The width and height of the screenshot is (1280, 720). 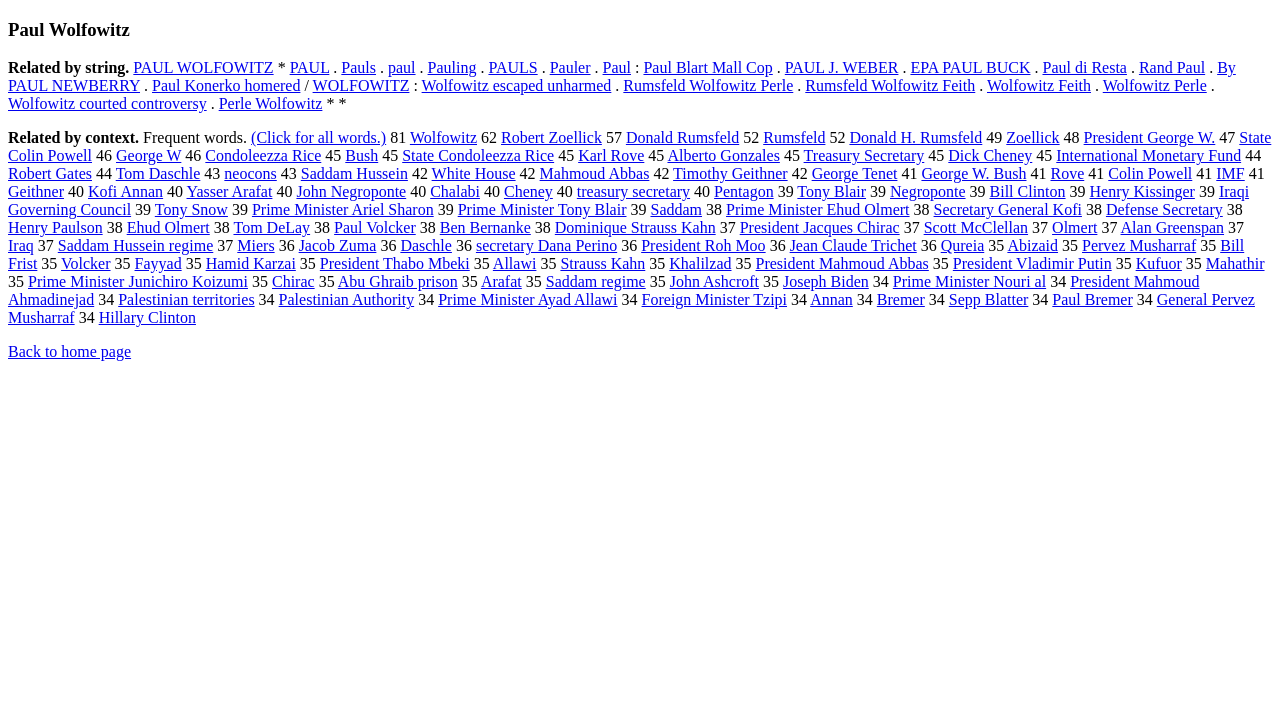 I want to click on Fayyad, so click(x=158, y=263).